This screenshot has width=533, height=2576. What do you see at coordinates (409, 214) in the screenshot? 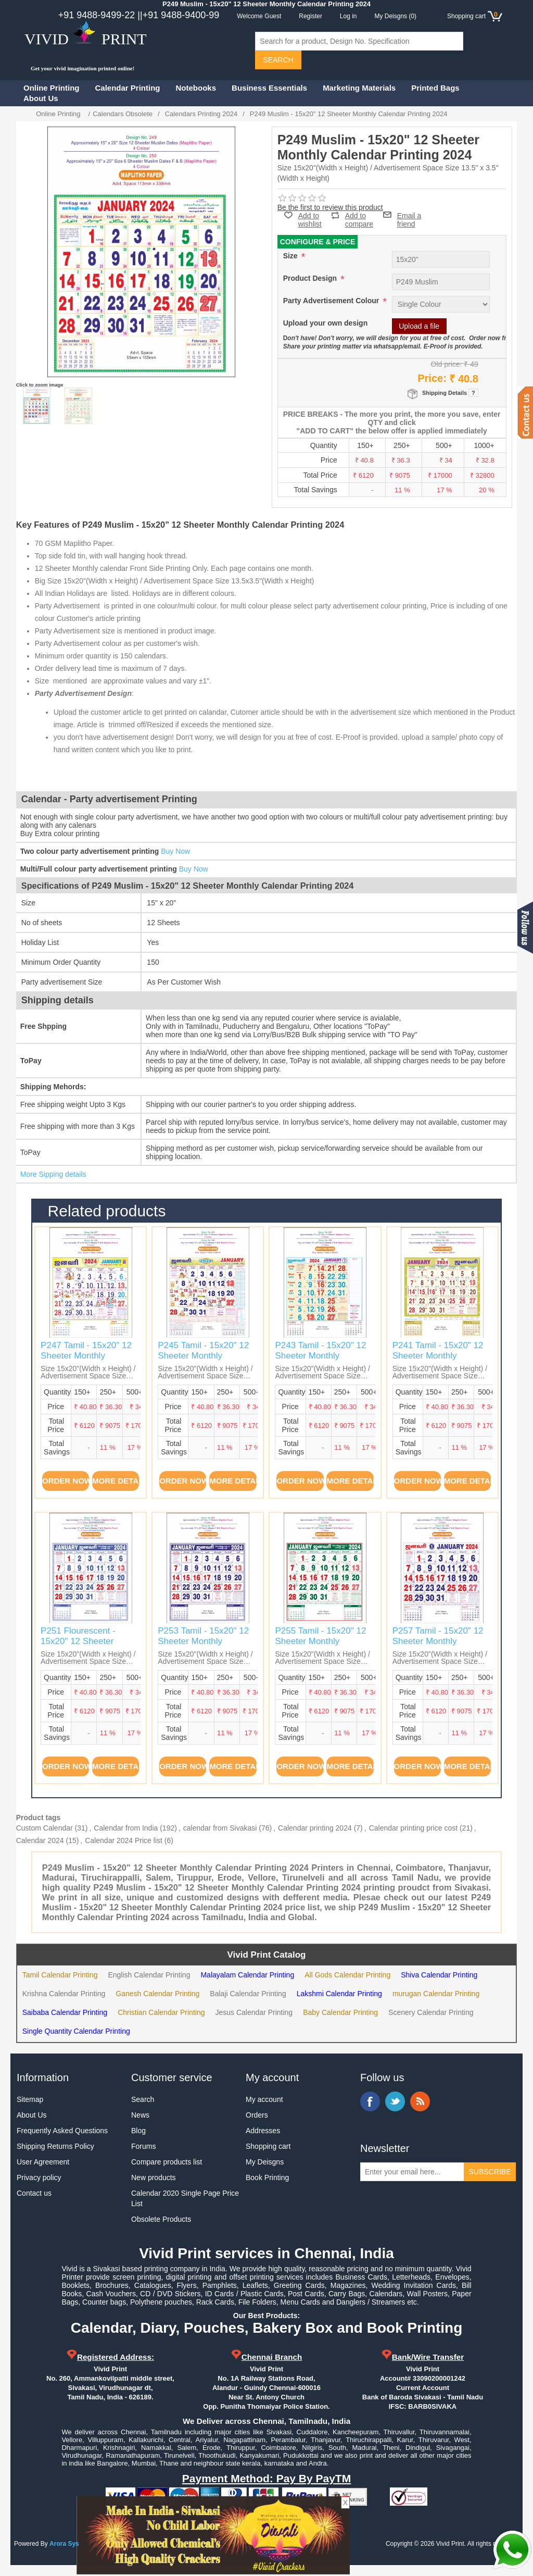
I see `Email a friend` at bounding box center [409, 214].